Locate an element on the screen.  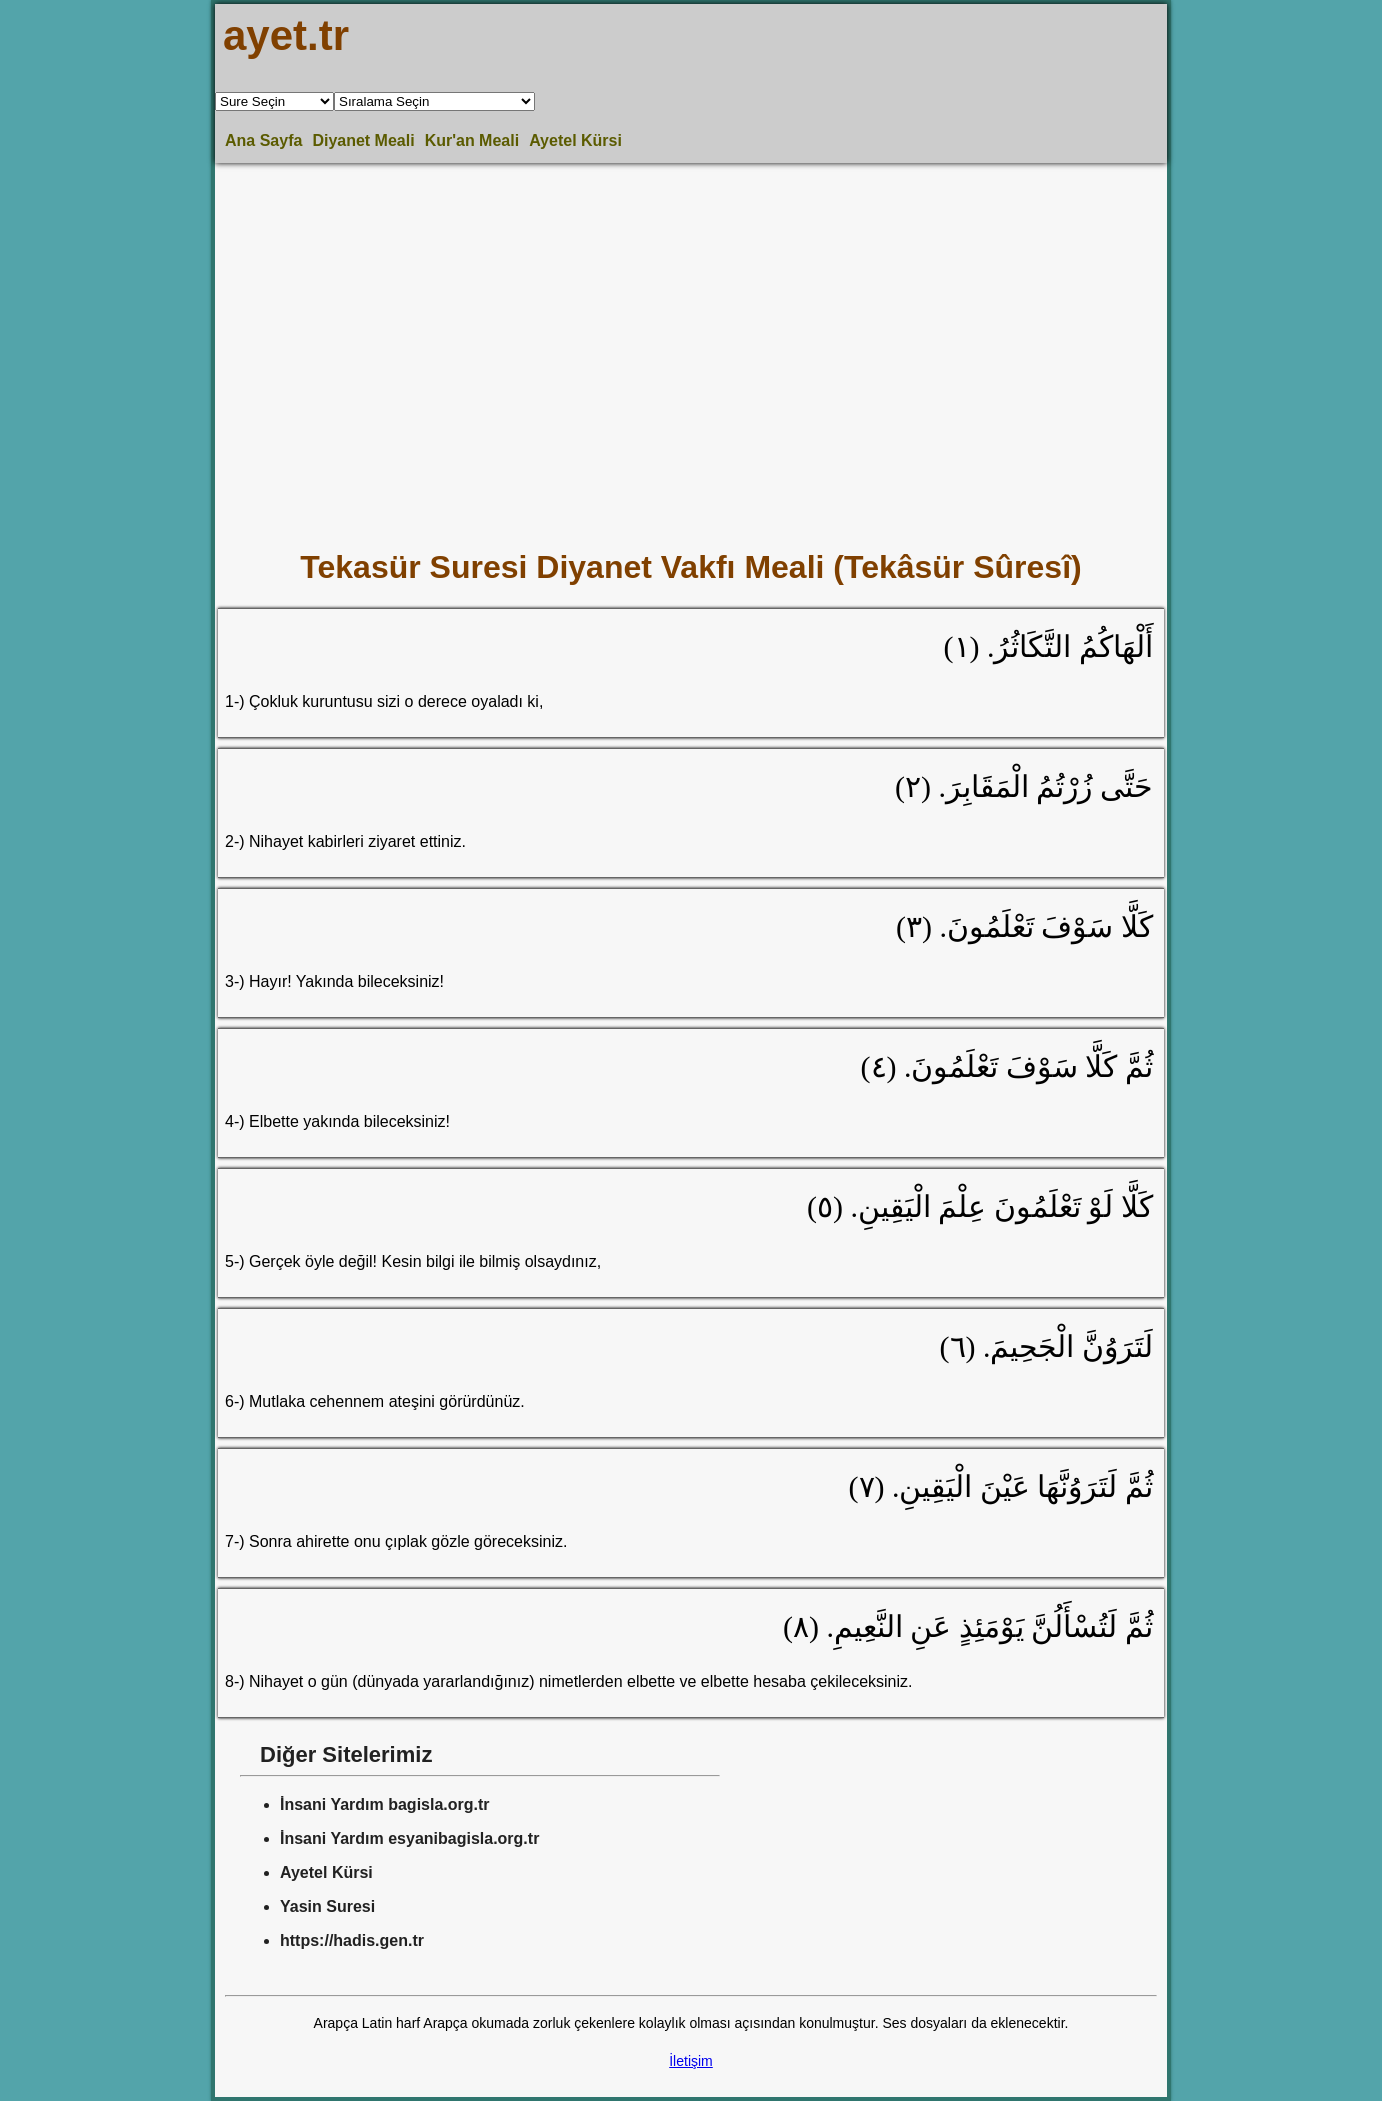
ayet.tr is located at coordinates (286, 35).